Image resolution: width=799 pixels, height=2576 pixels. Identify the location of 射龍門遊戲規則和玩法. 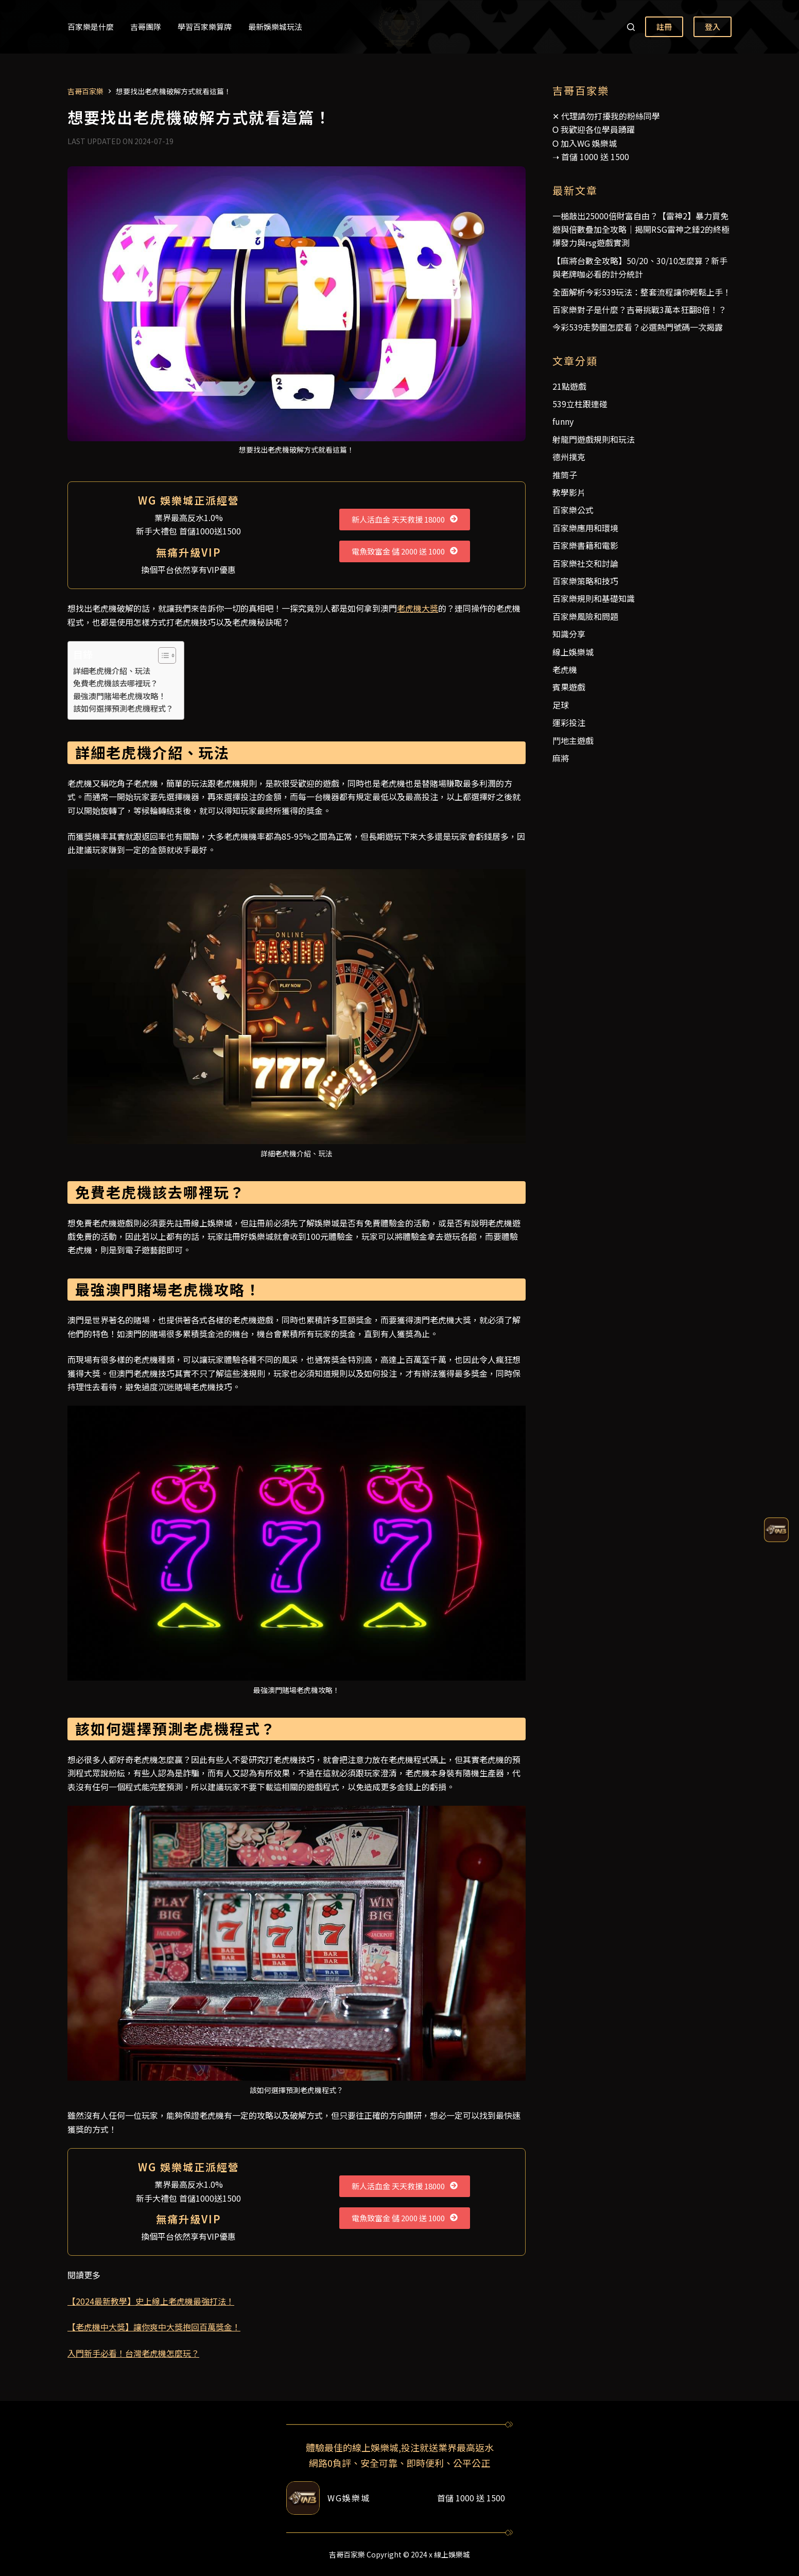
(593, 439).